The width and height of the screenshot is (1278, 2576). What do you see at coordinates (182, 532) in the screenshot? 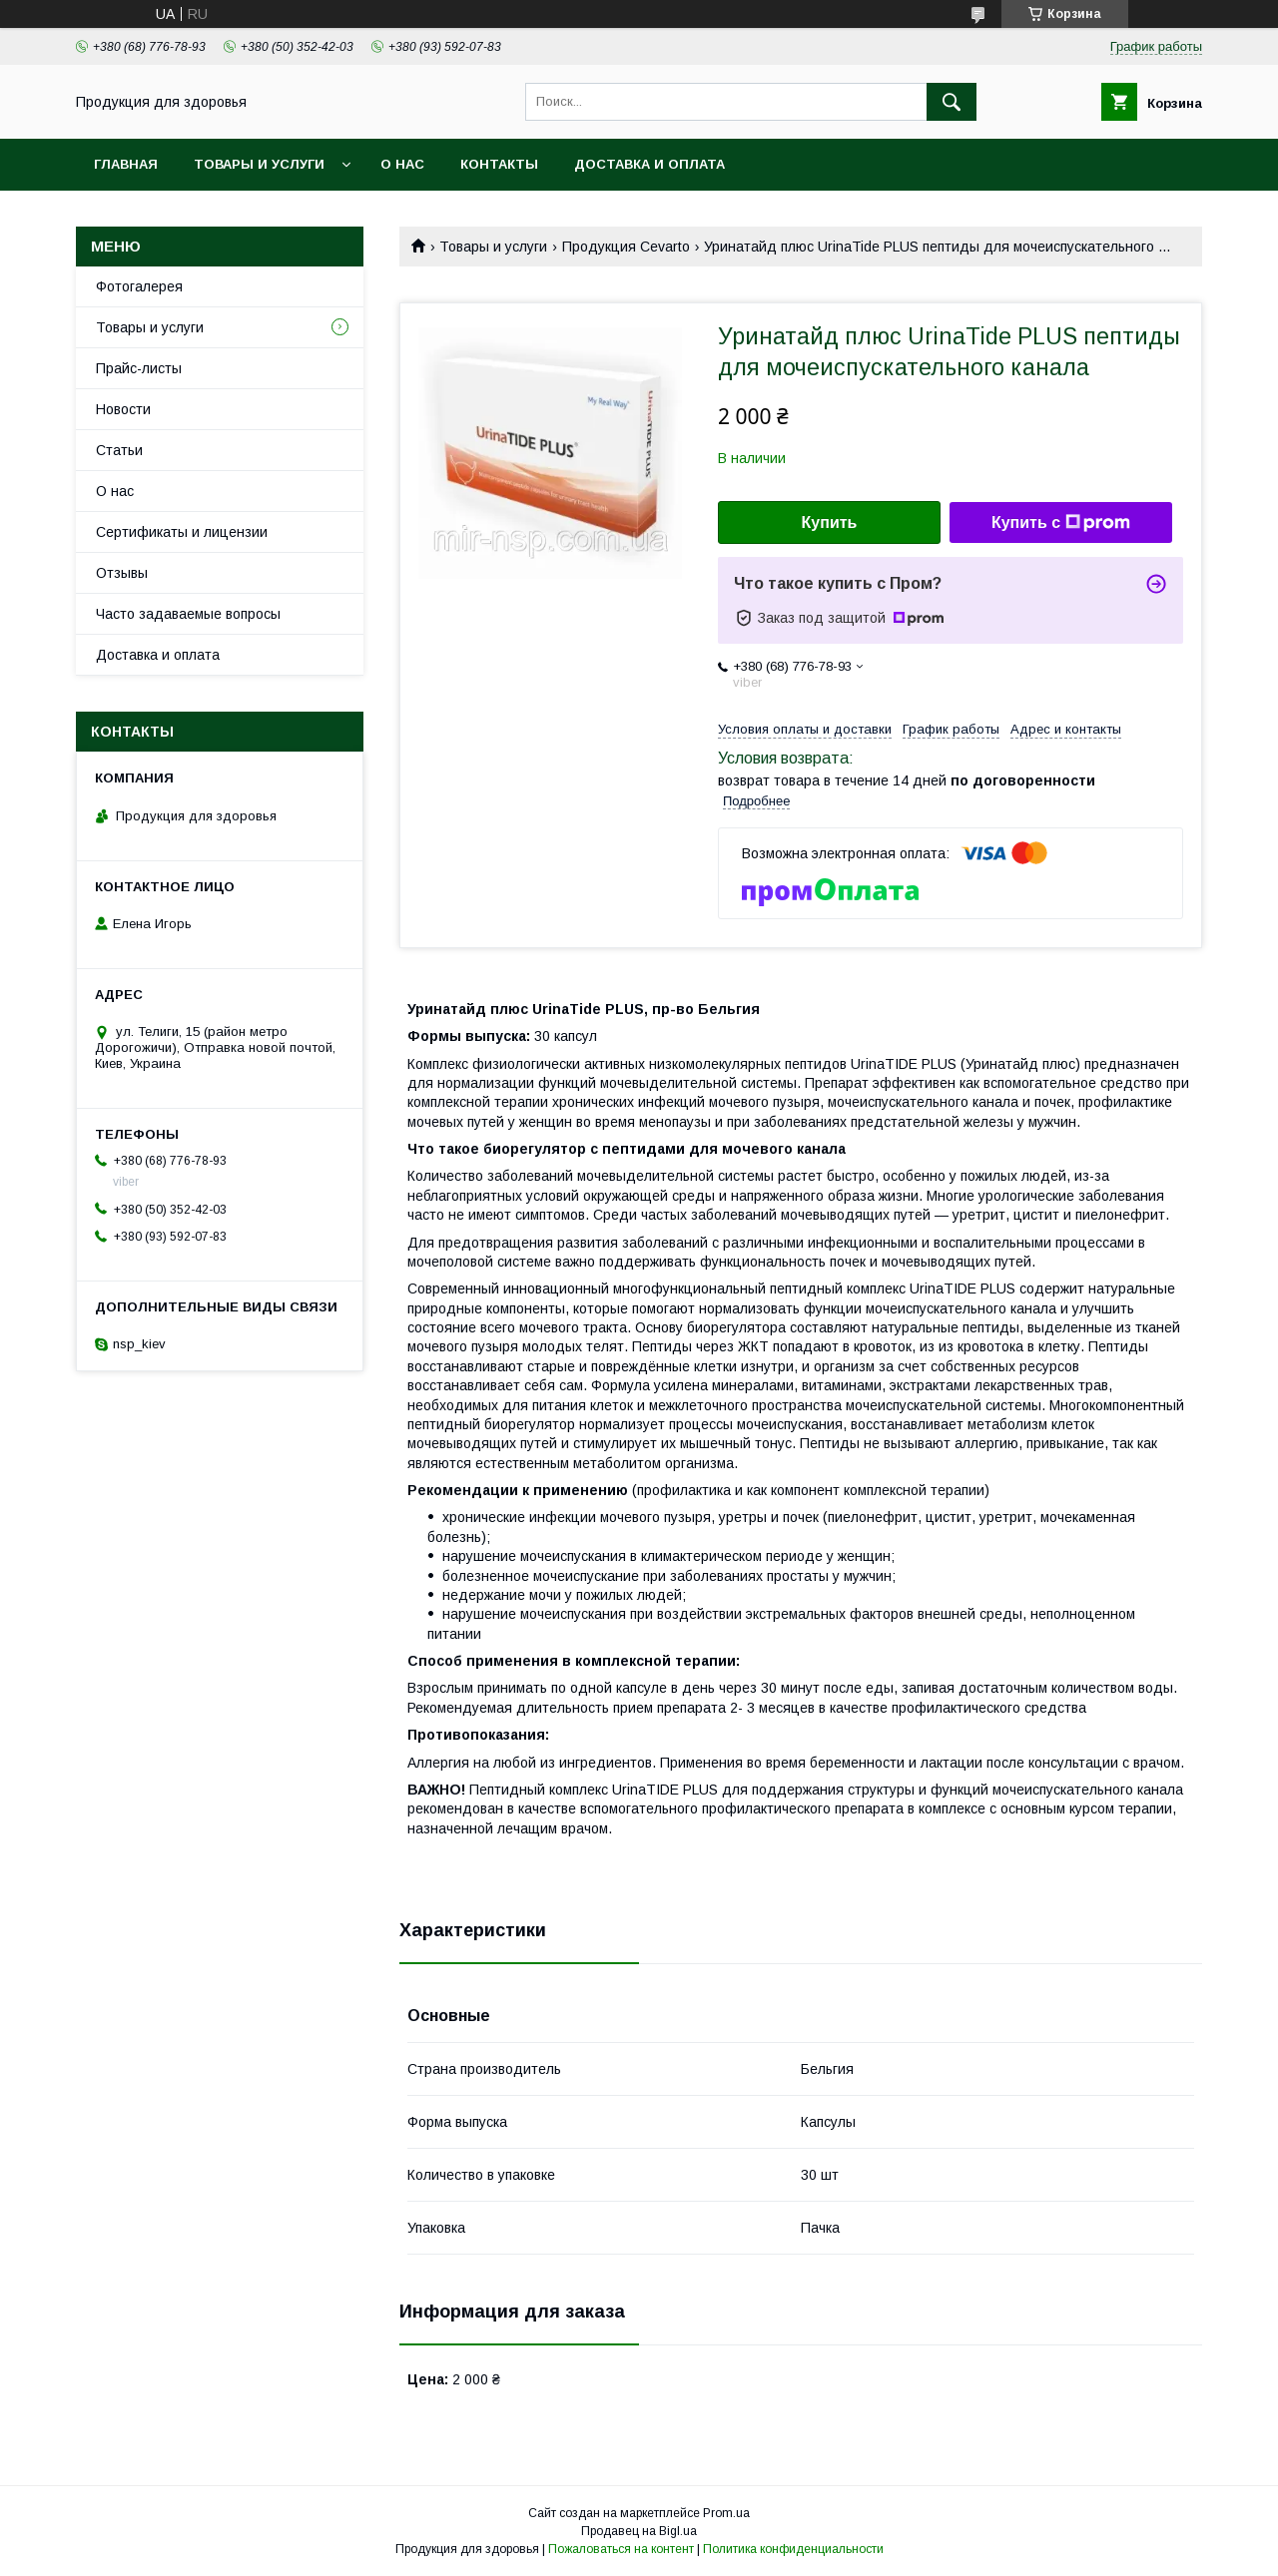
I see `Сертификаты и лицензии` at bounding box center [182, 532].